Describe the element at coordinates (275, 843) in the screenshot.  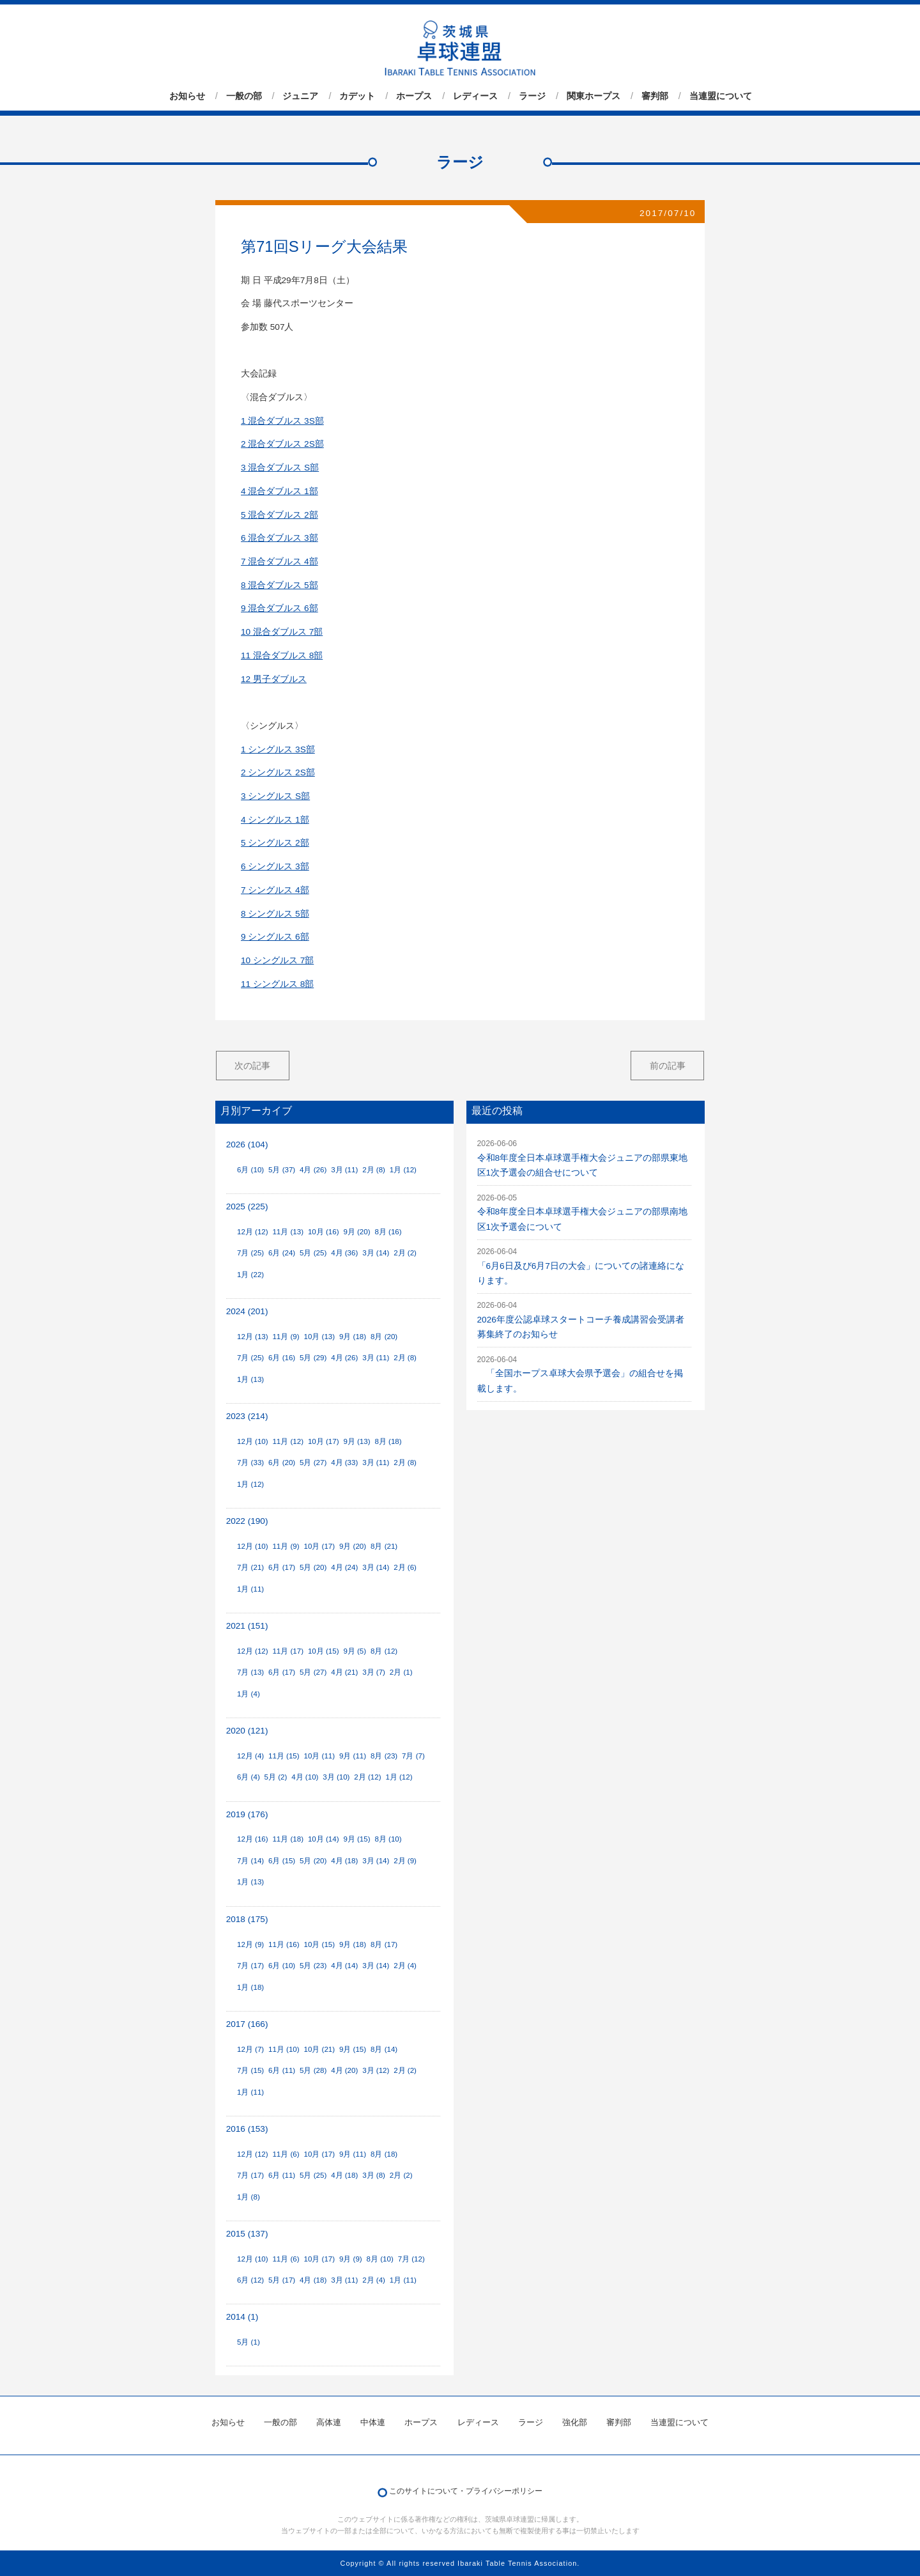
I see `5 シングルス 2部` at that location.